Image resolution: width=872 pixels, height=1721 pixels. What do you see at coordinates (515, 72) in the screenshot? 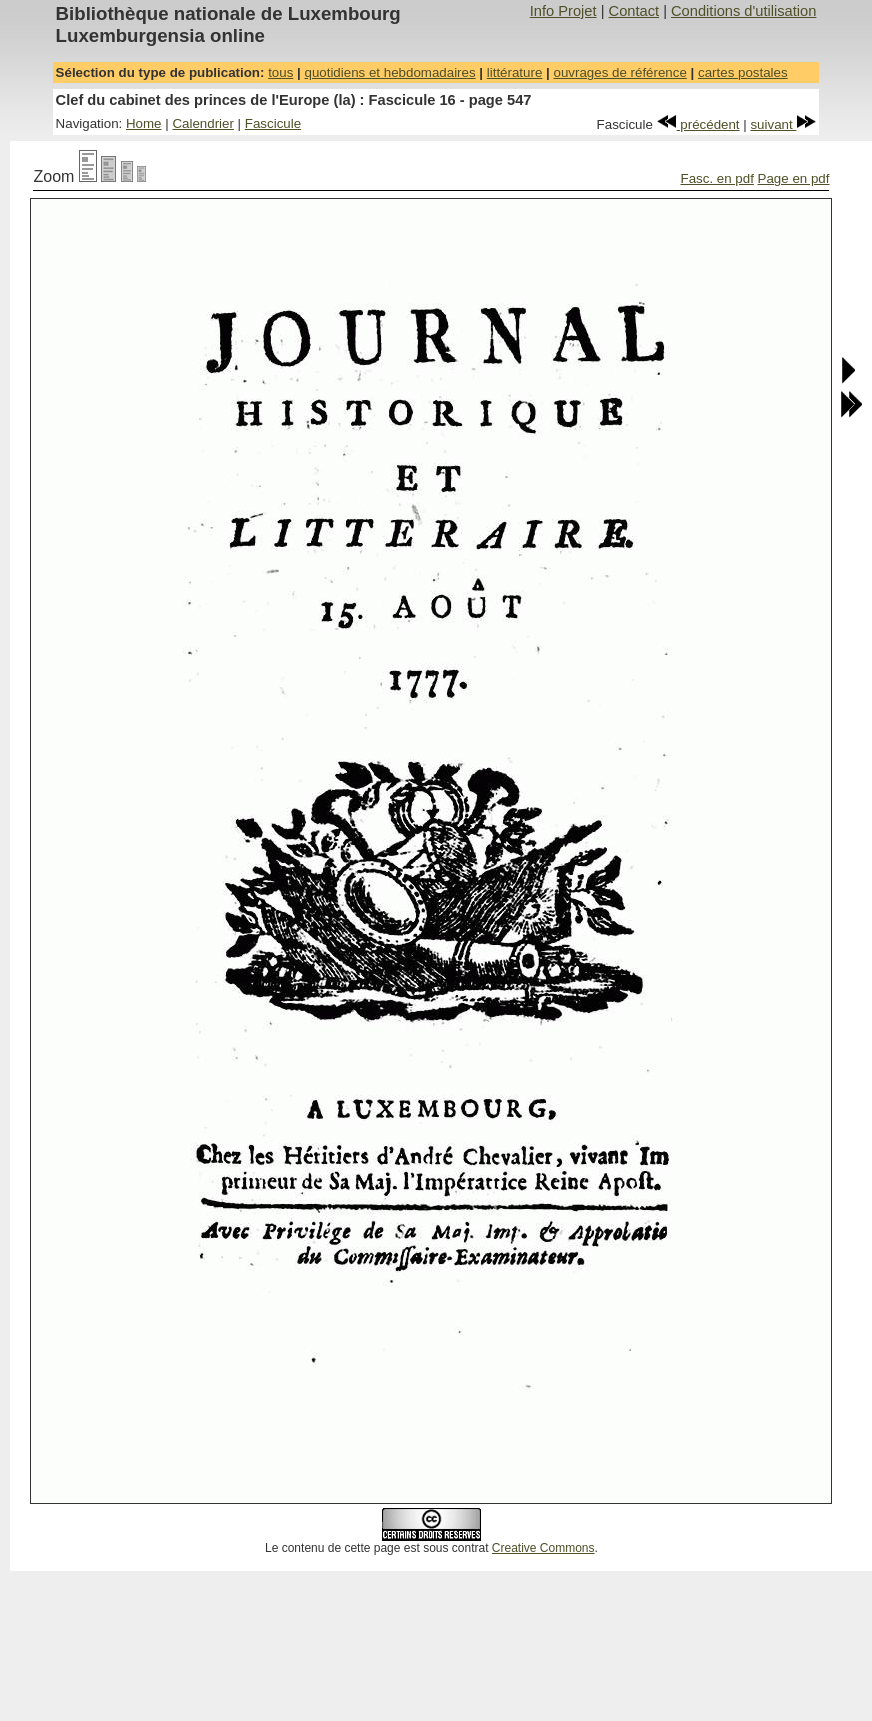
I see `littérature` at bounding box center [515, 72].